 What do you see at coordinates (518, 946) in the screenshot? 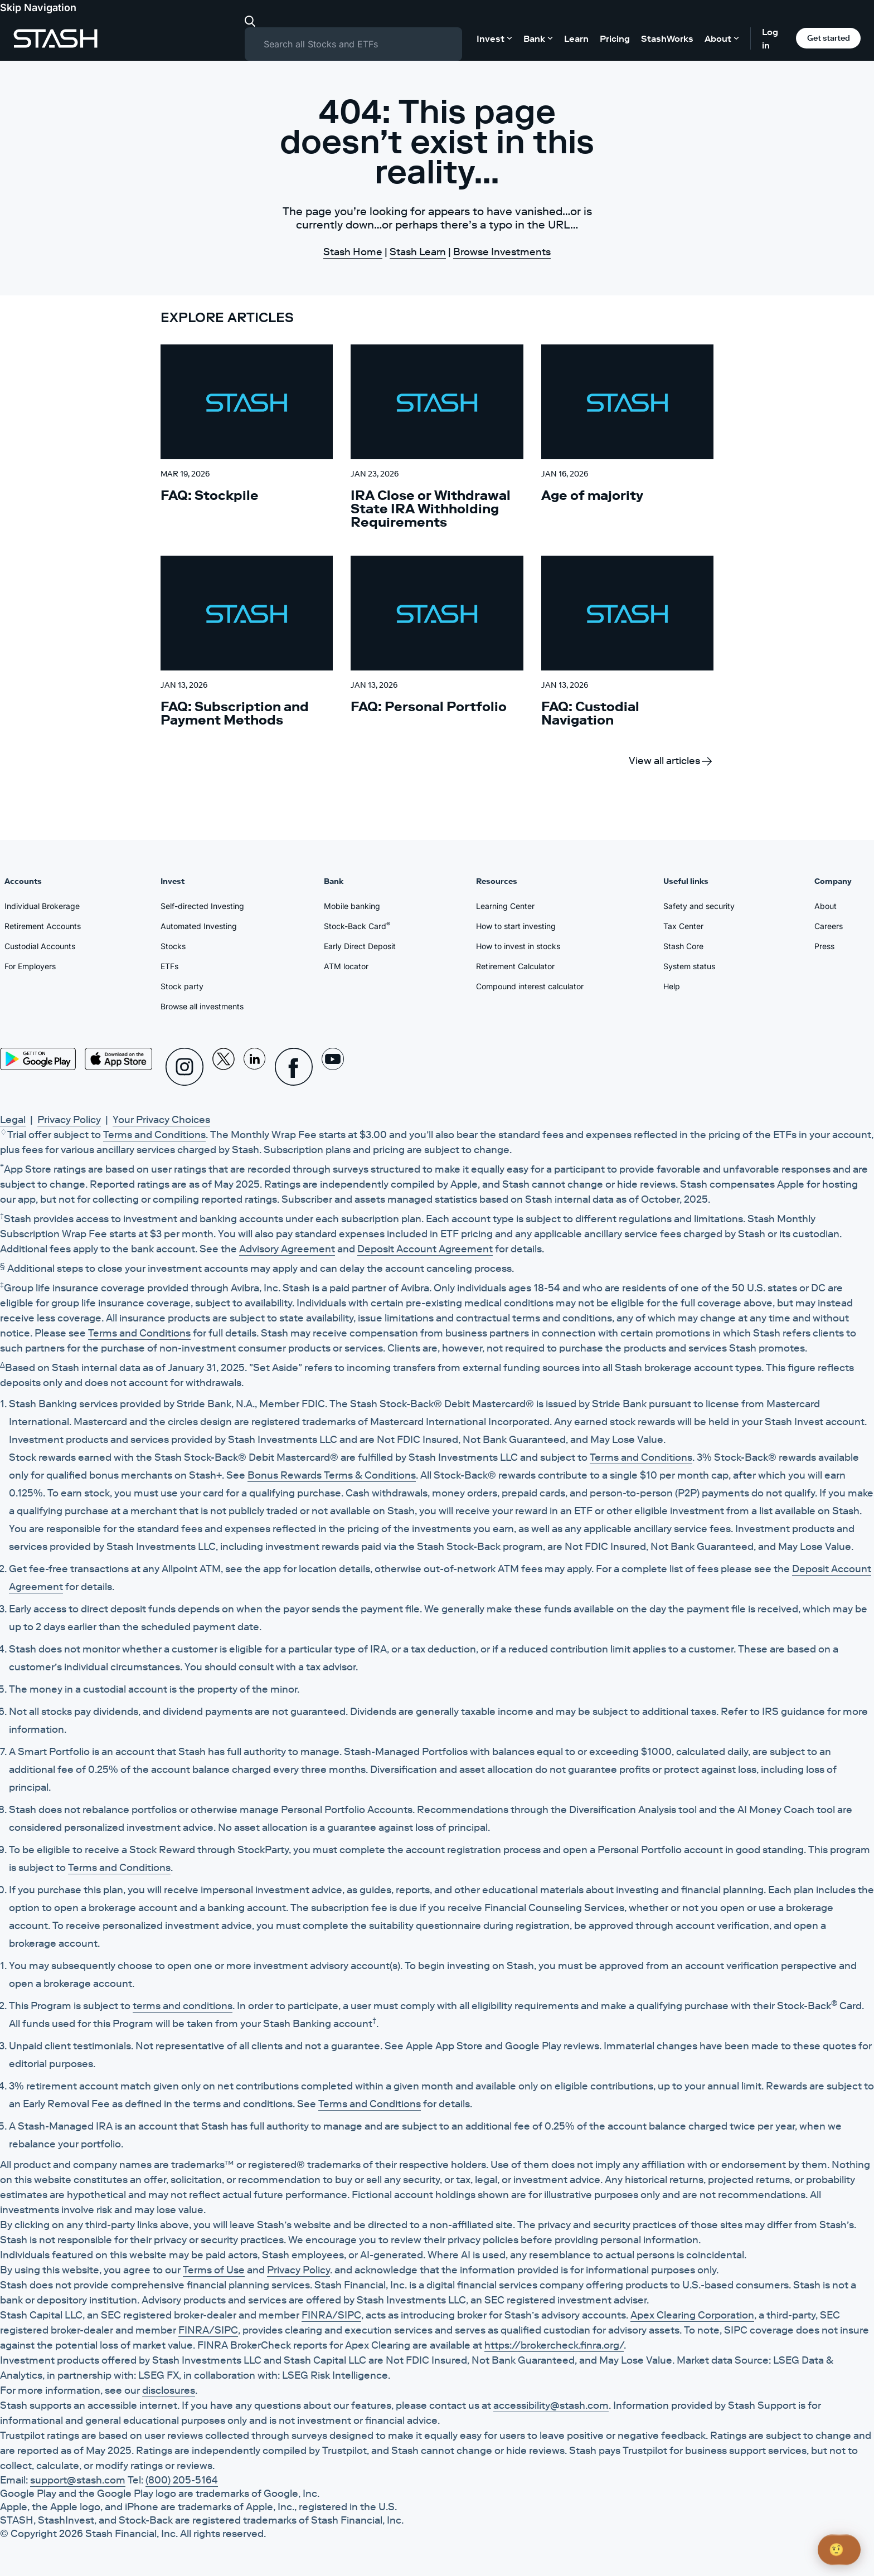
I see `How to invest in stocks` at bounding box center [518, 946].